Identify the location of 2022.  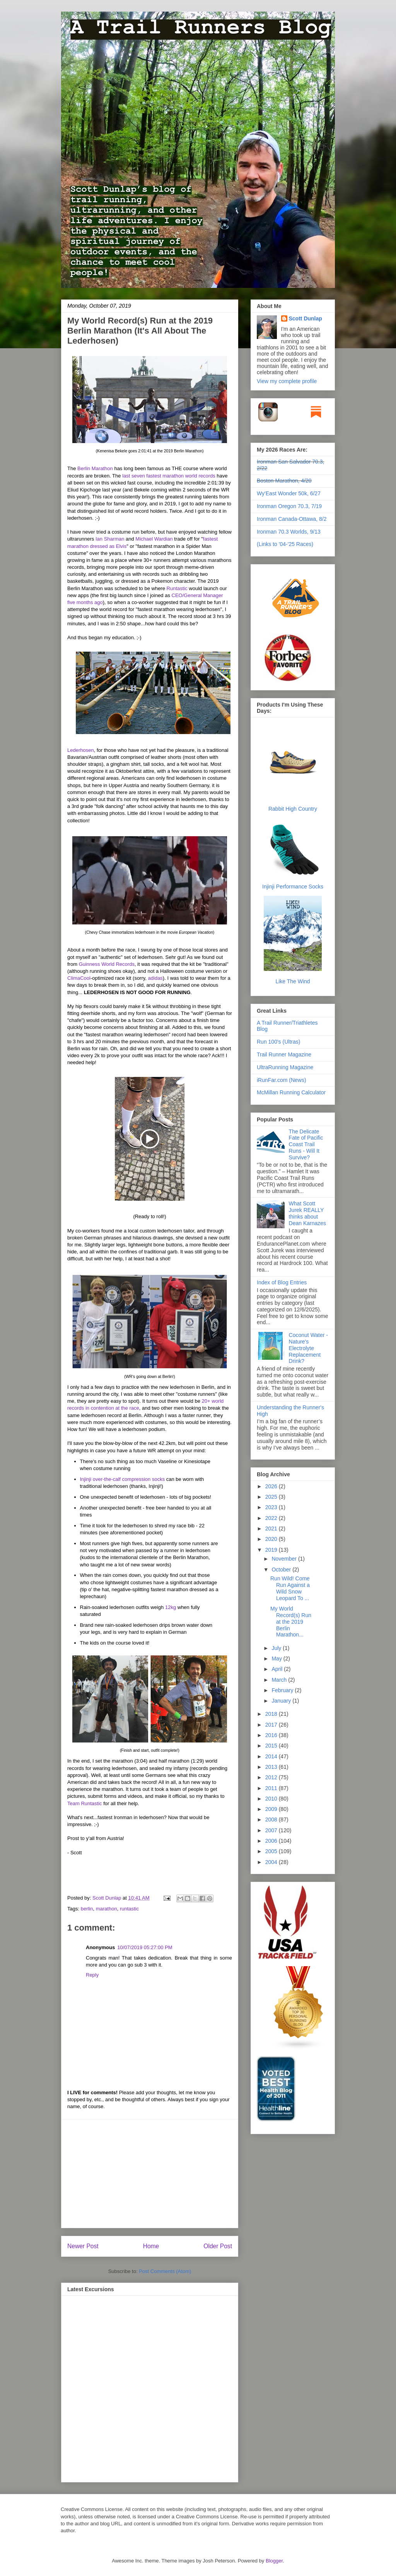
(272, 1518).